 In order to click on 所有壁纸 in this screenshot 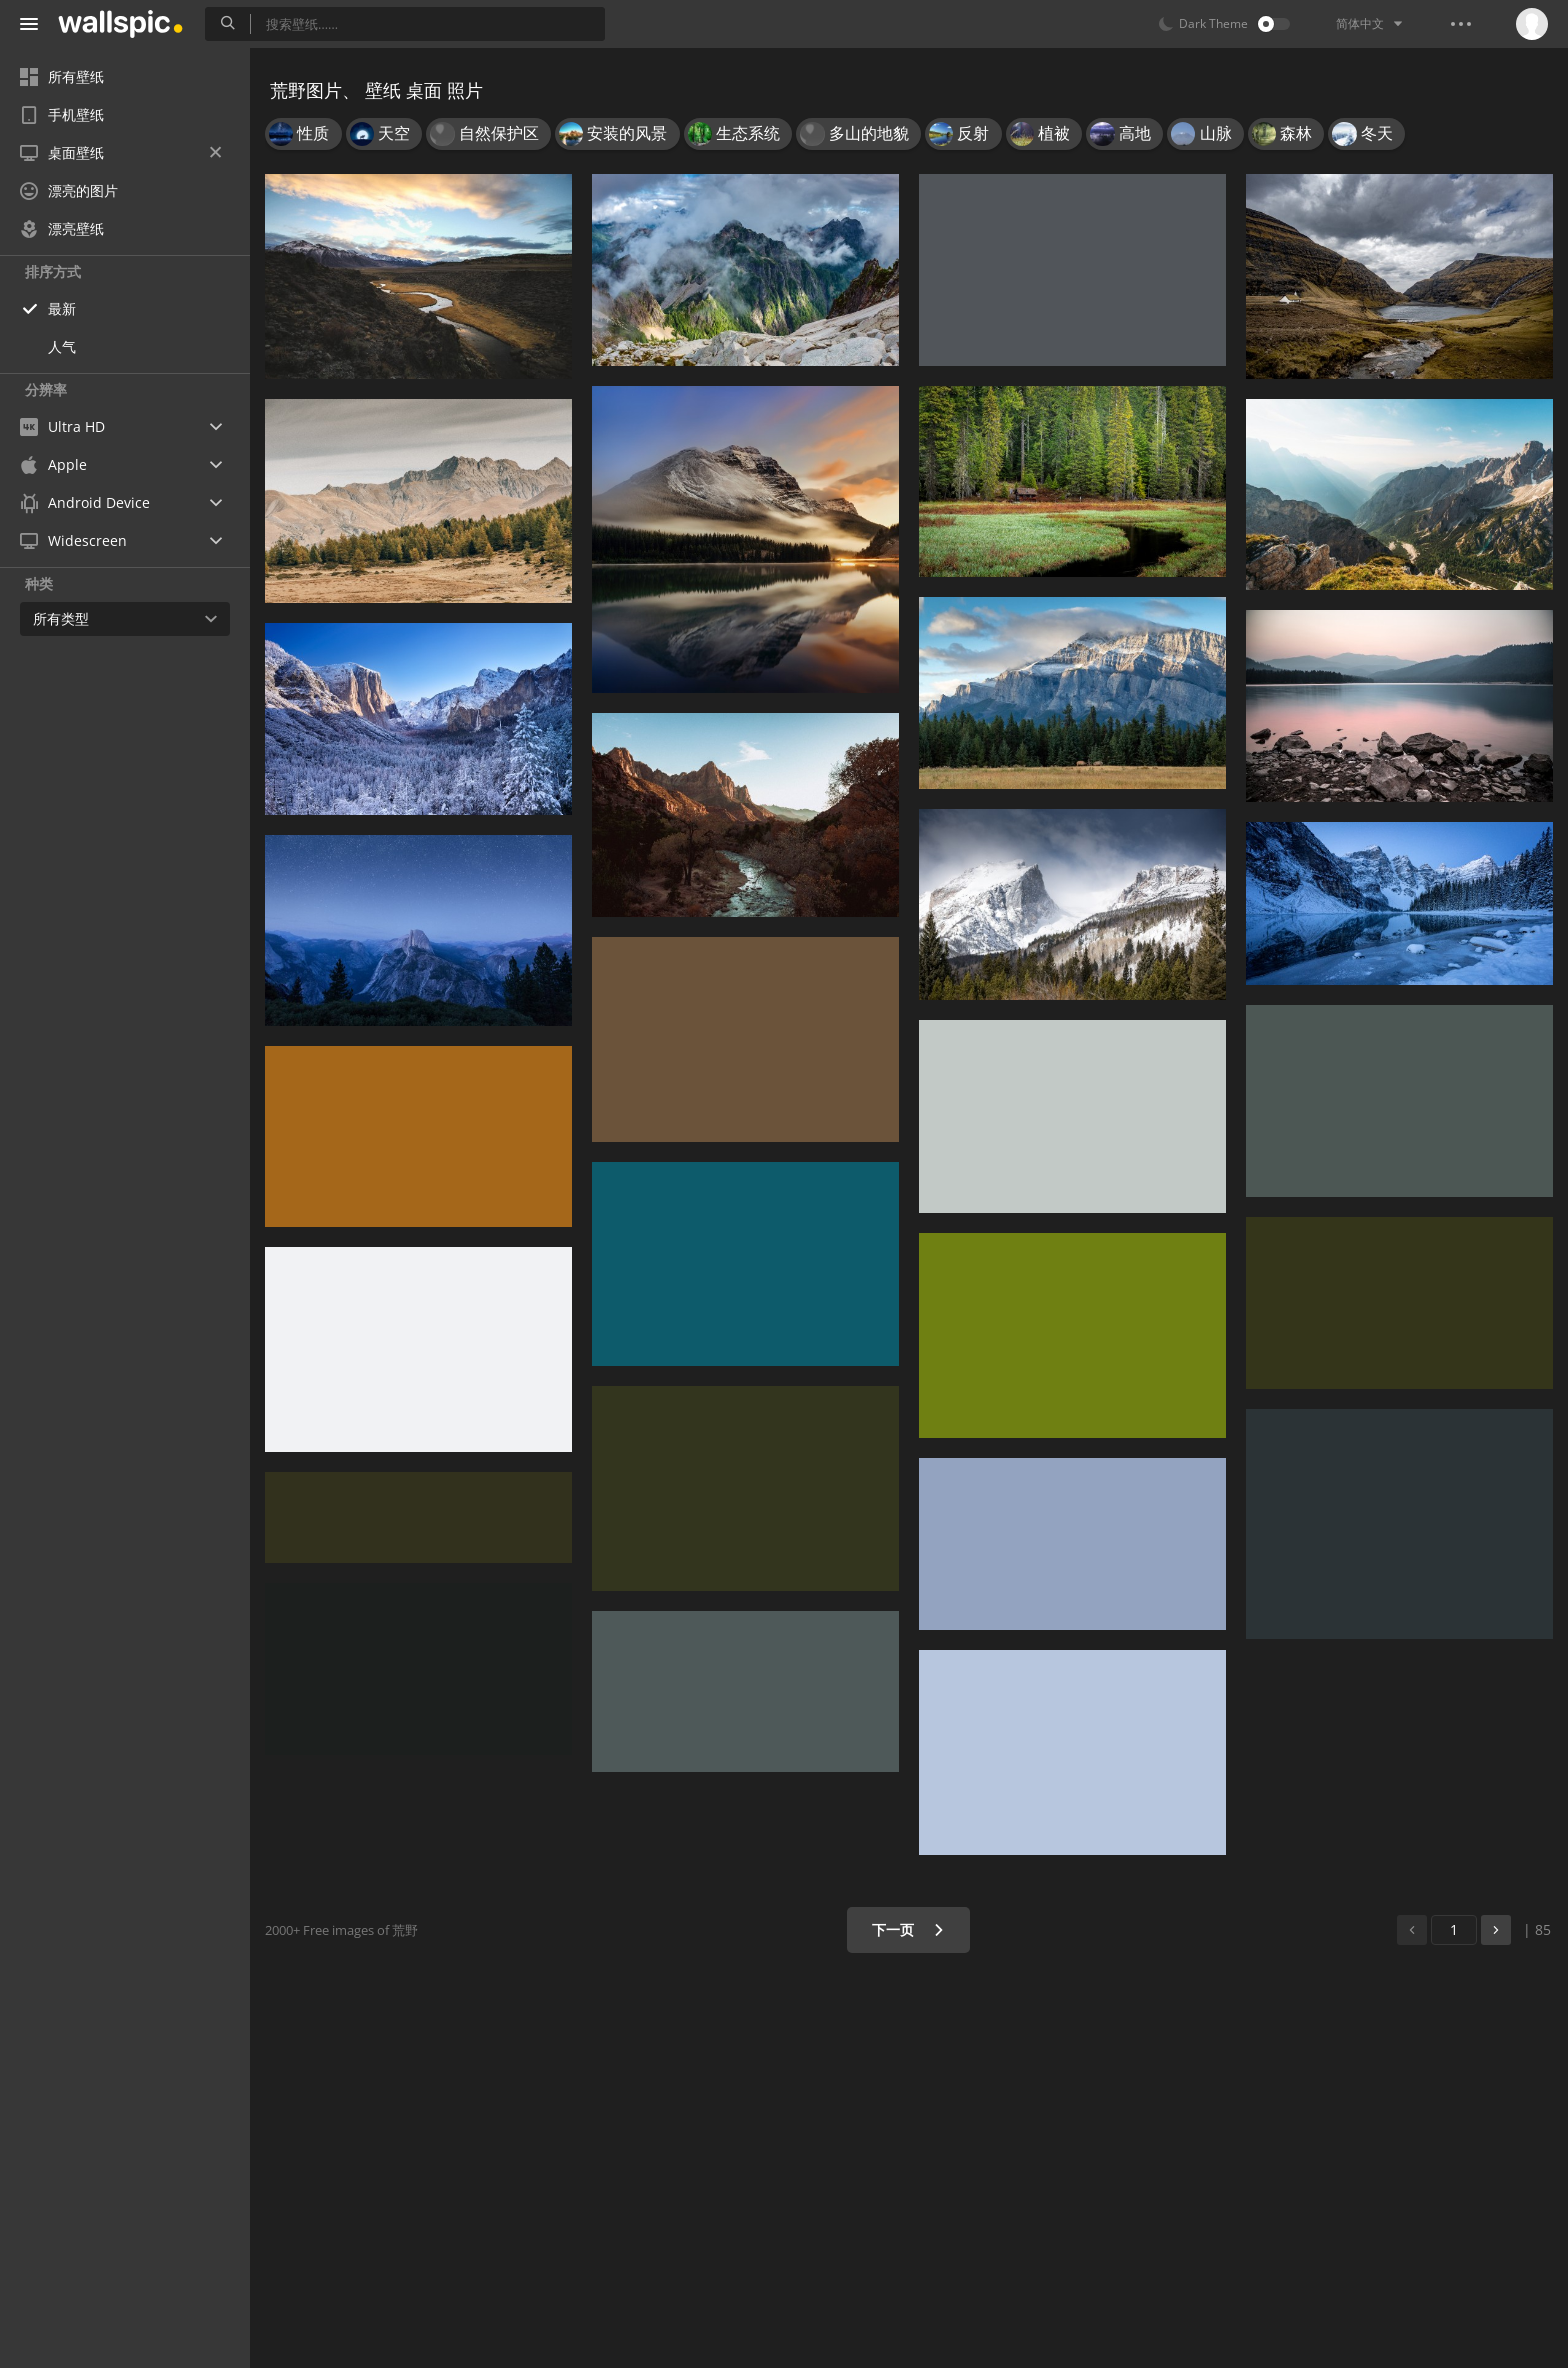, I will do `click(62, 76)`.